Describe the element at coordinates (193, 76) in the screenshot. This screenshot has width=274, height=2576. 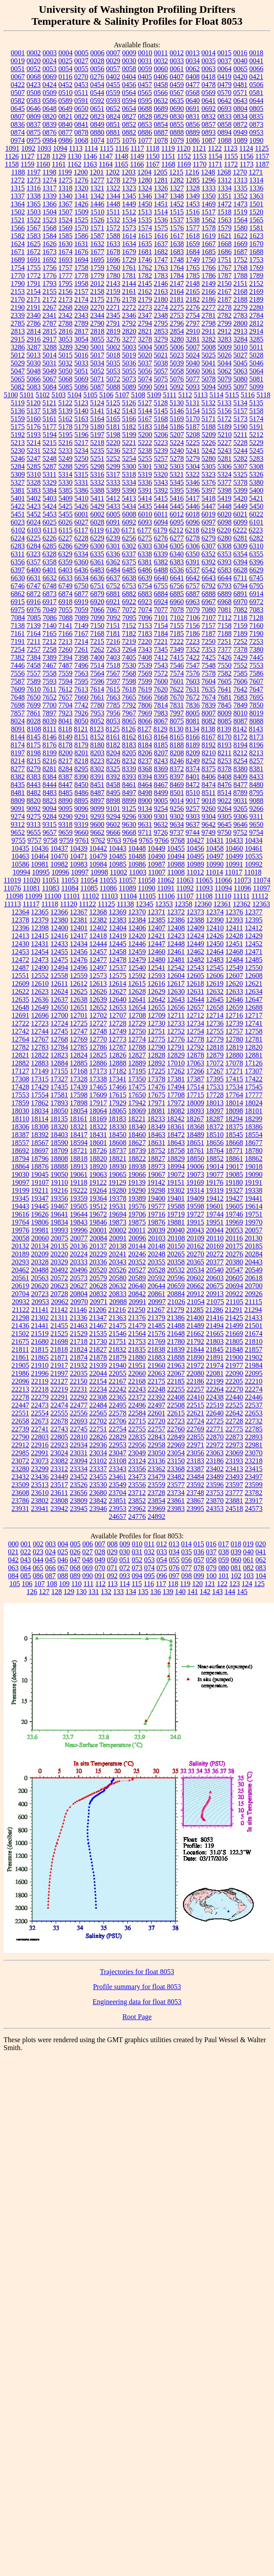
I see `0408` at that location.